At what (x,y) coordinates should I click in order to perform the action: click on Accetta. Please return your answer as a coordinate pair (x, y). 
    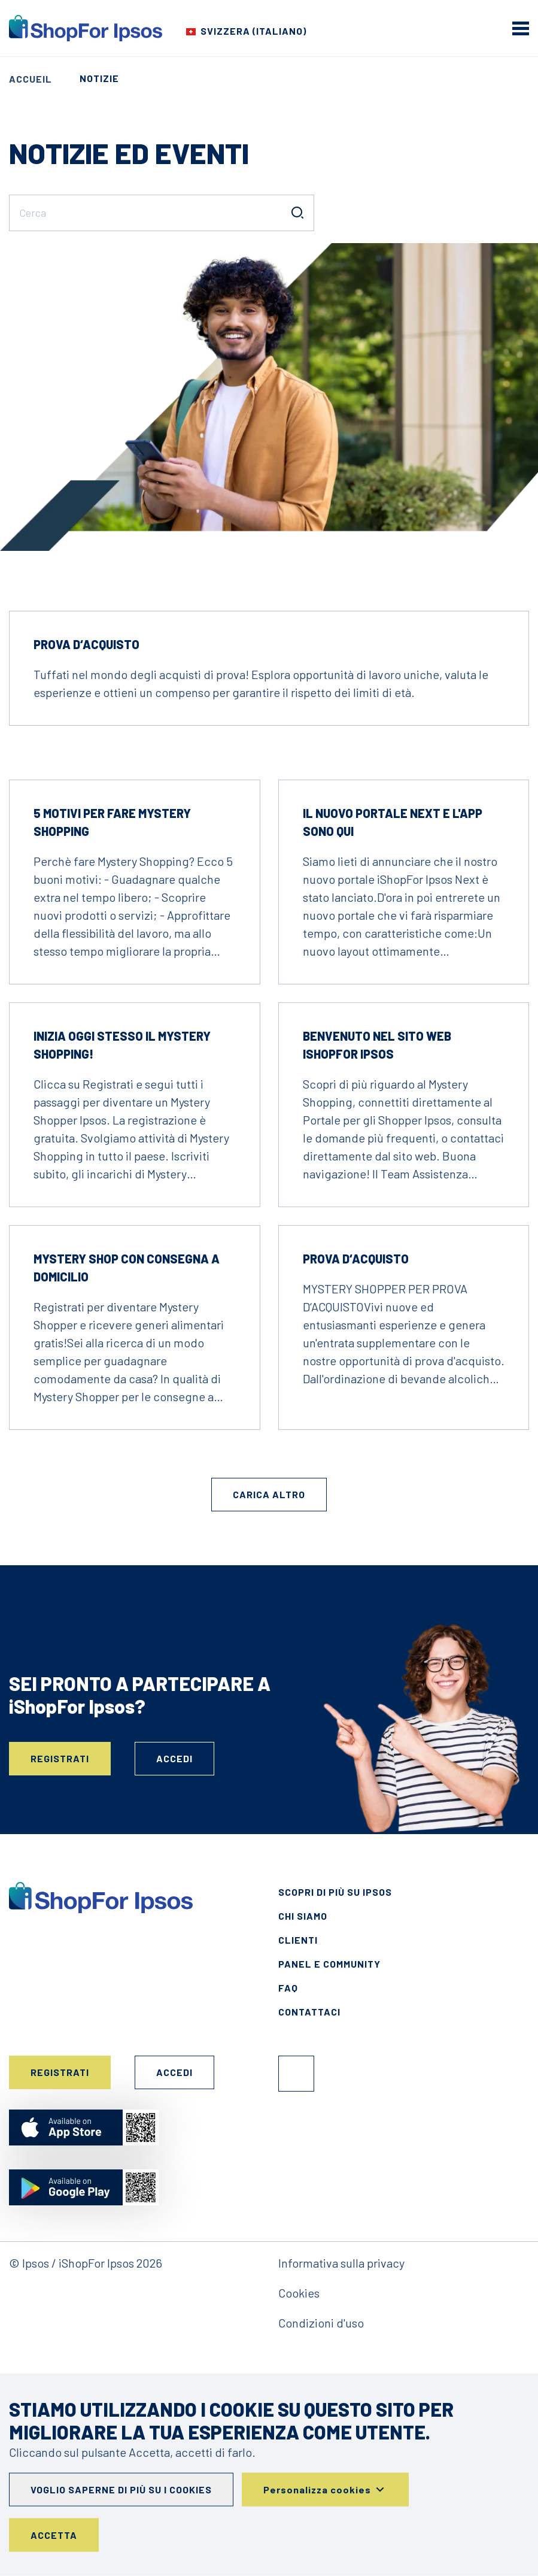
    Looking at the image, I should click on (54, 2535).